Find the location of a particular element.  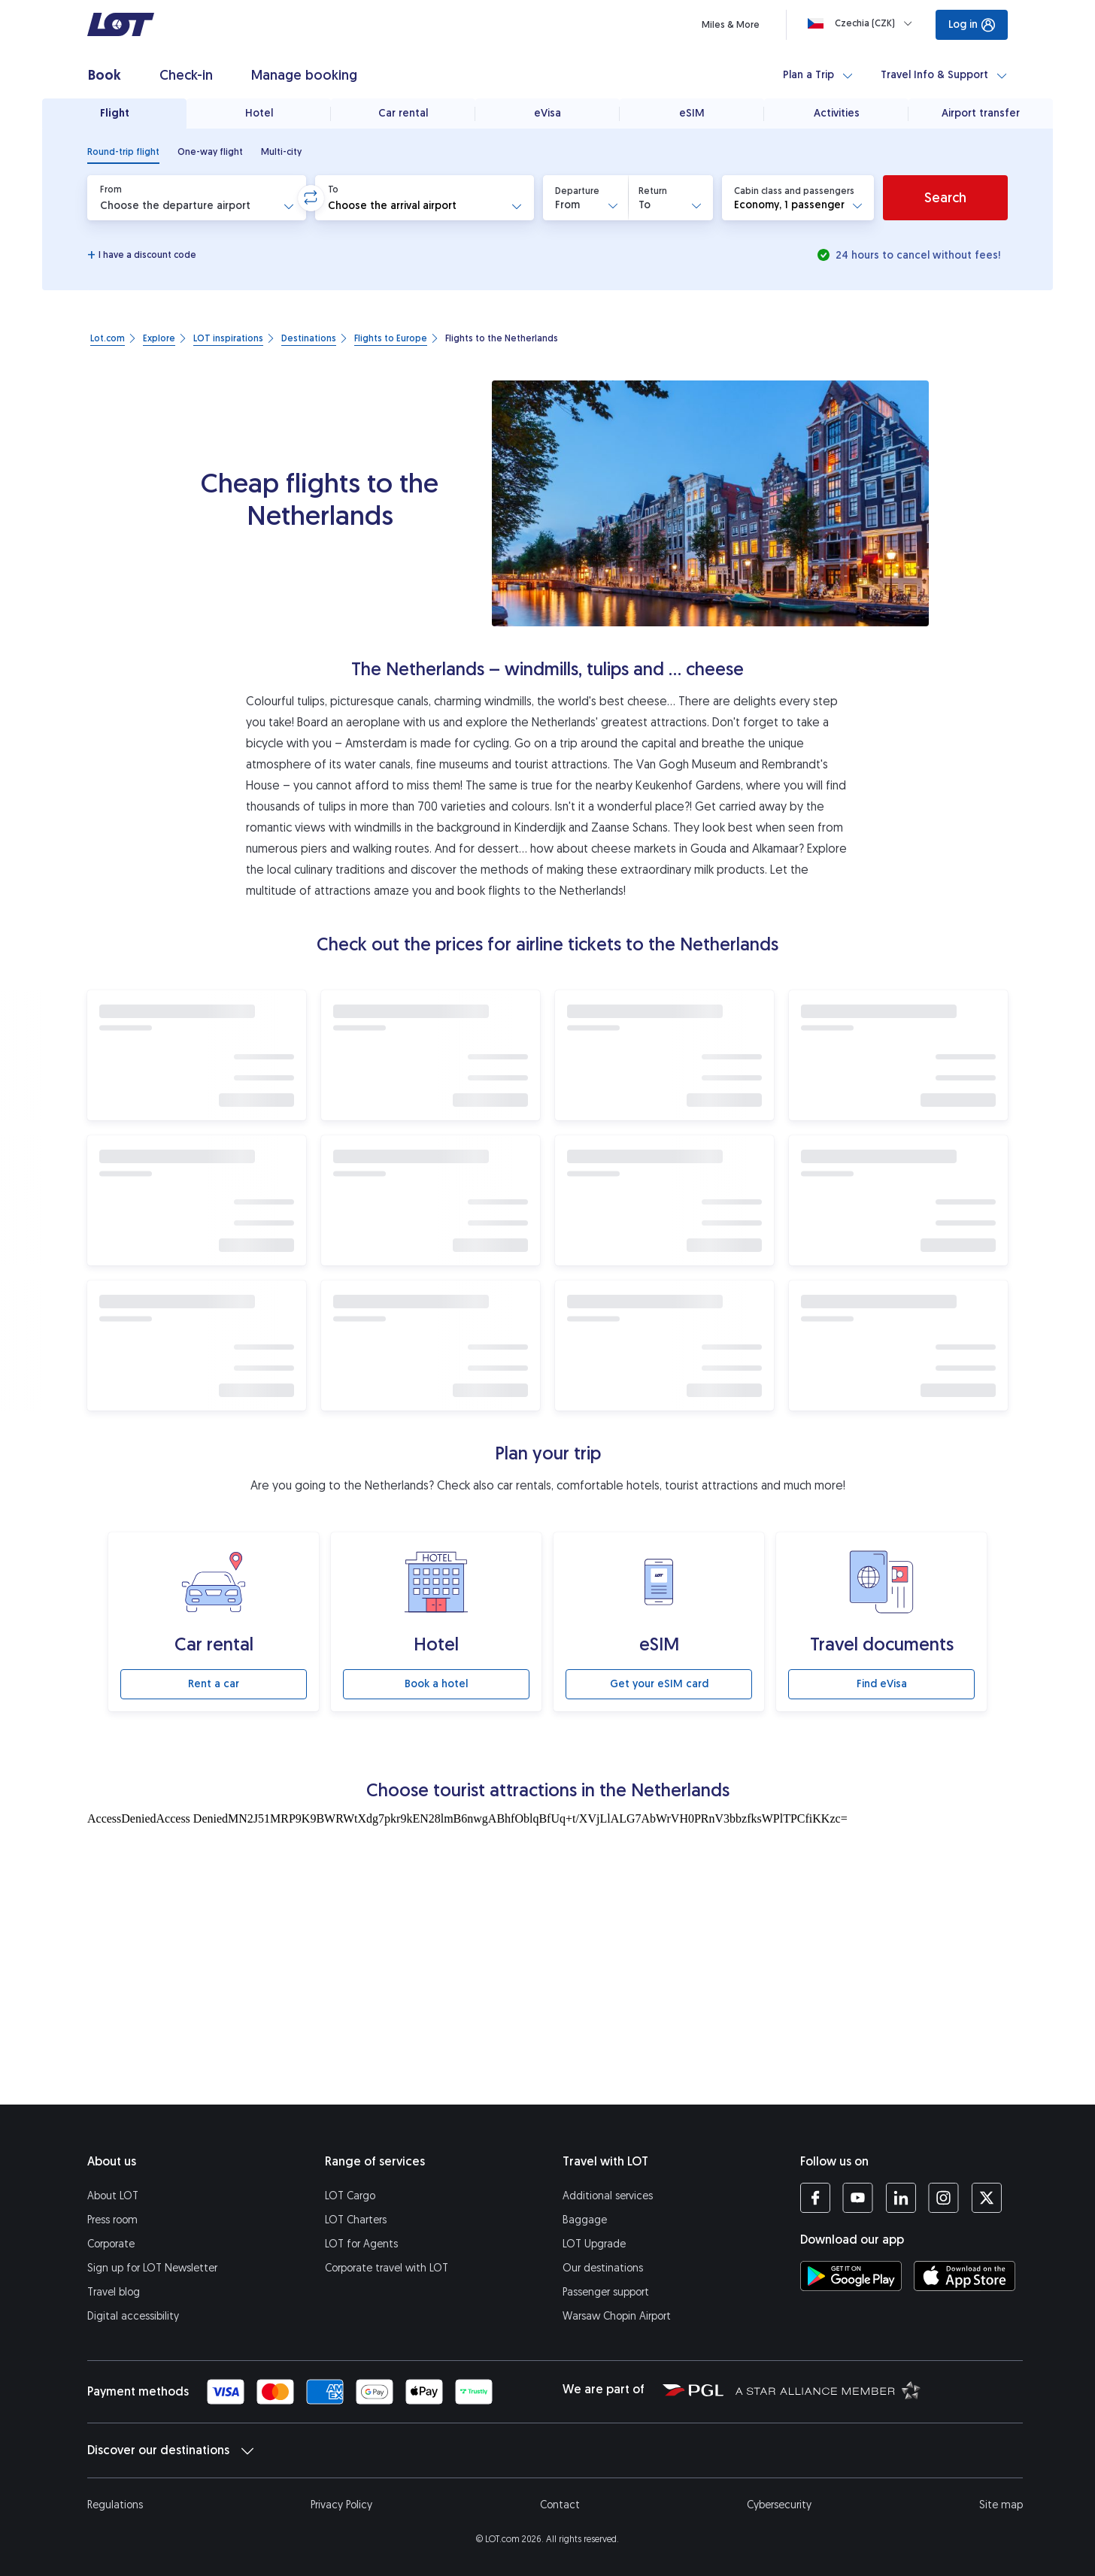

24 hours to cancel without fees! is located at coordinates (916, 255).